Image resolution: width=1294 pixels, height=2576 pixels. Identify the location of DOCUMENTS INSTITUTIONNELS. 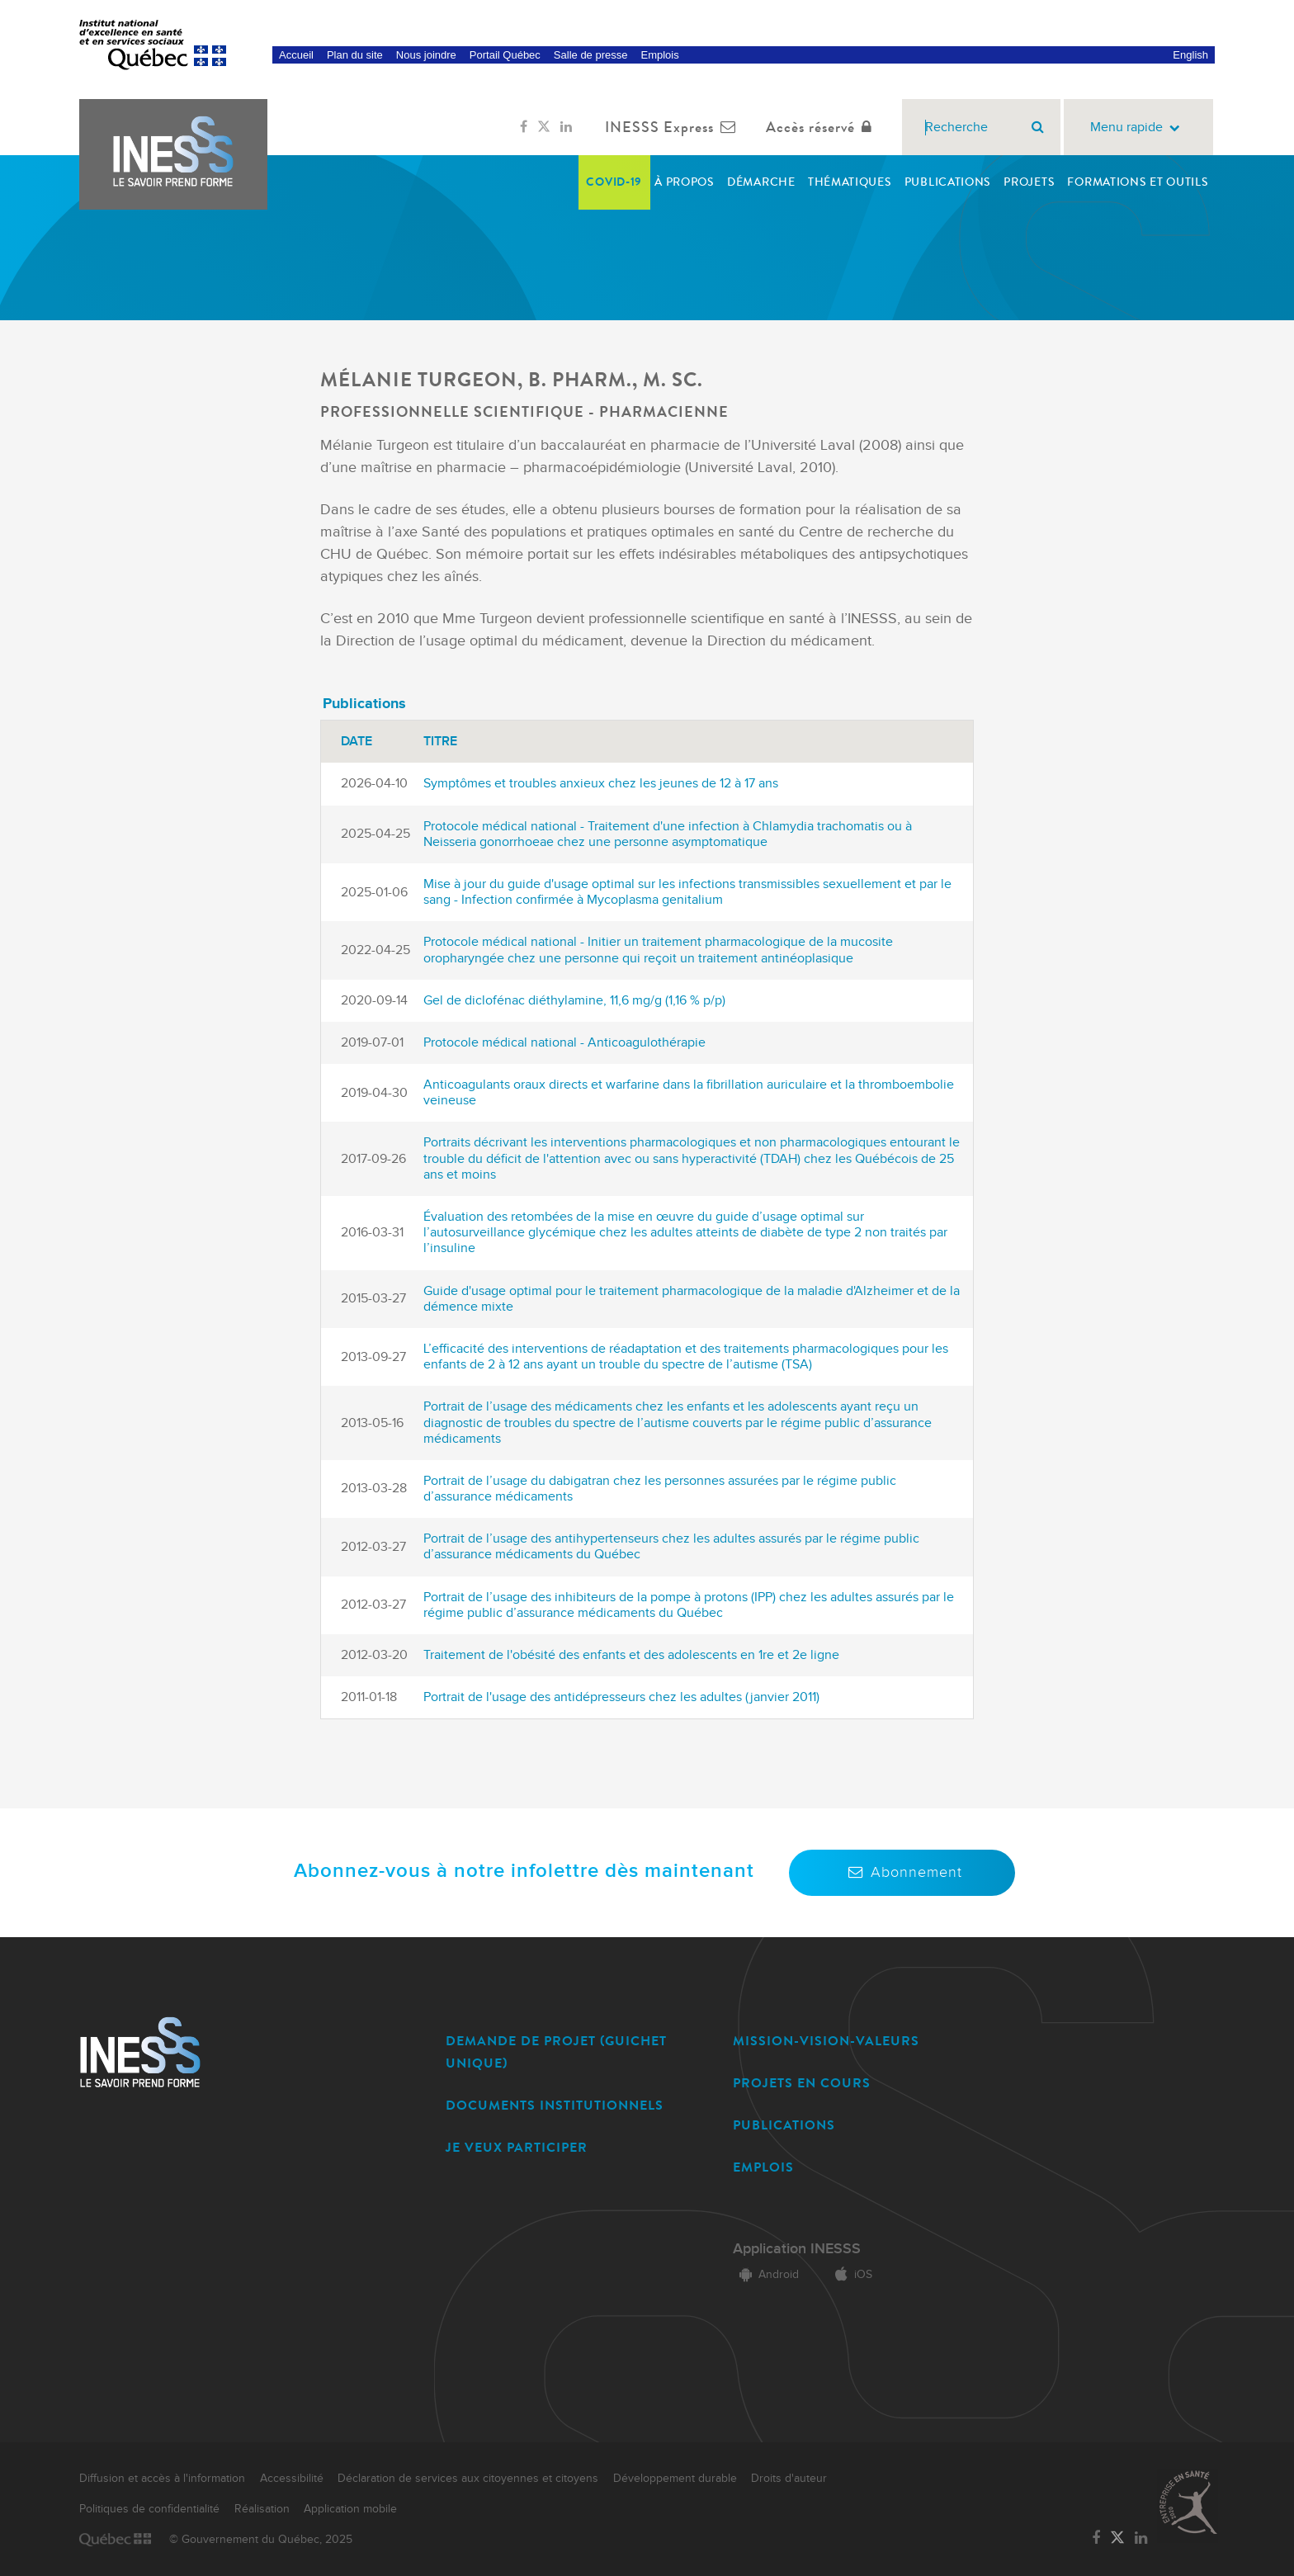
(555, 2105).